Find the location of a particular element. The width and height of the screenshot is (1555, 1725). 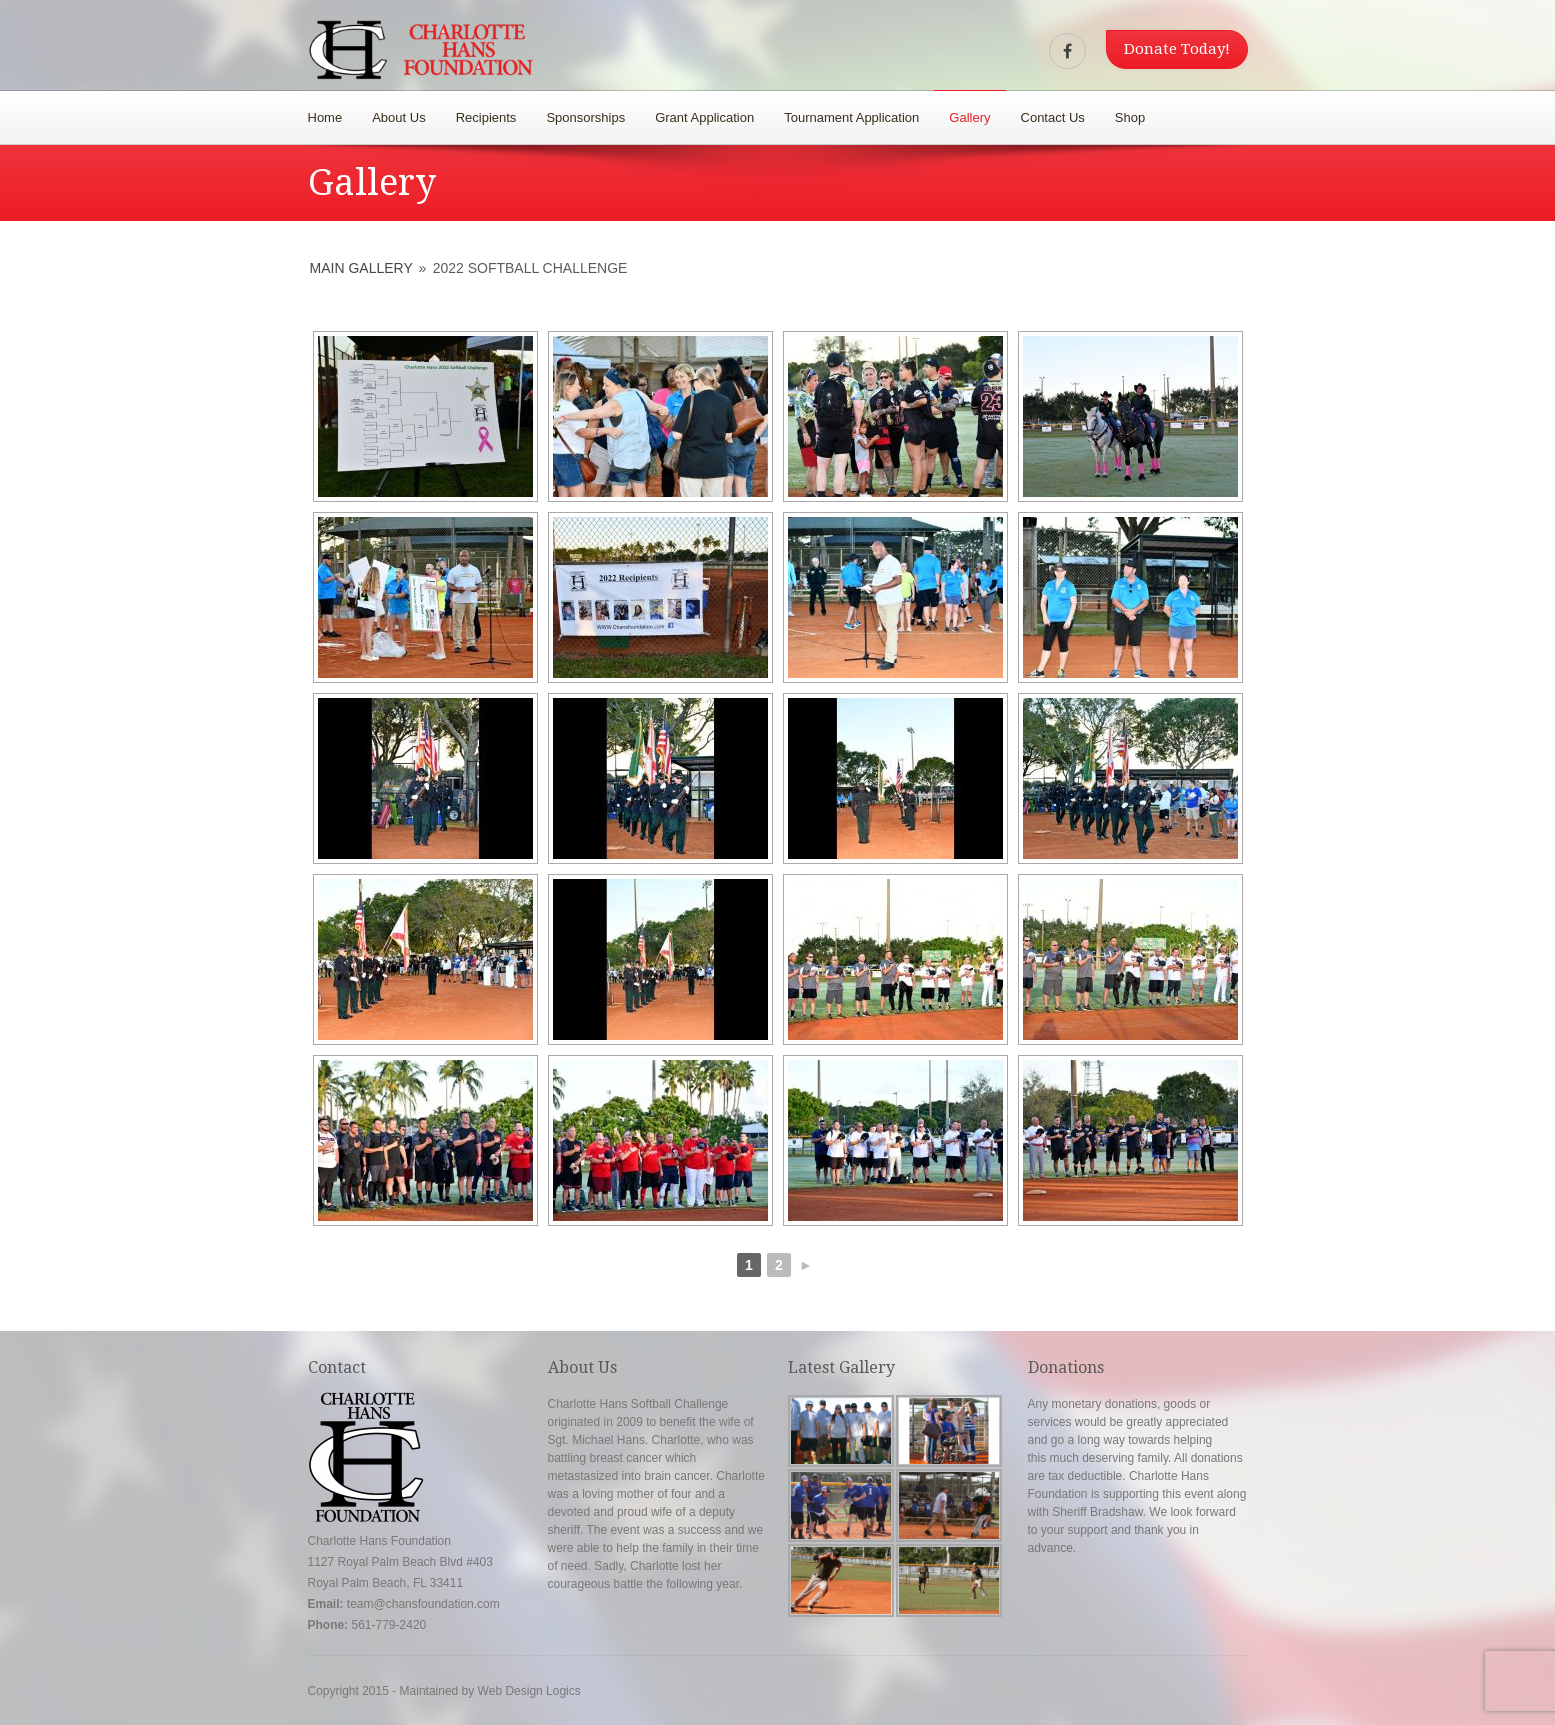

Gallery is located at coordinates (969, 117).